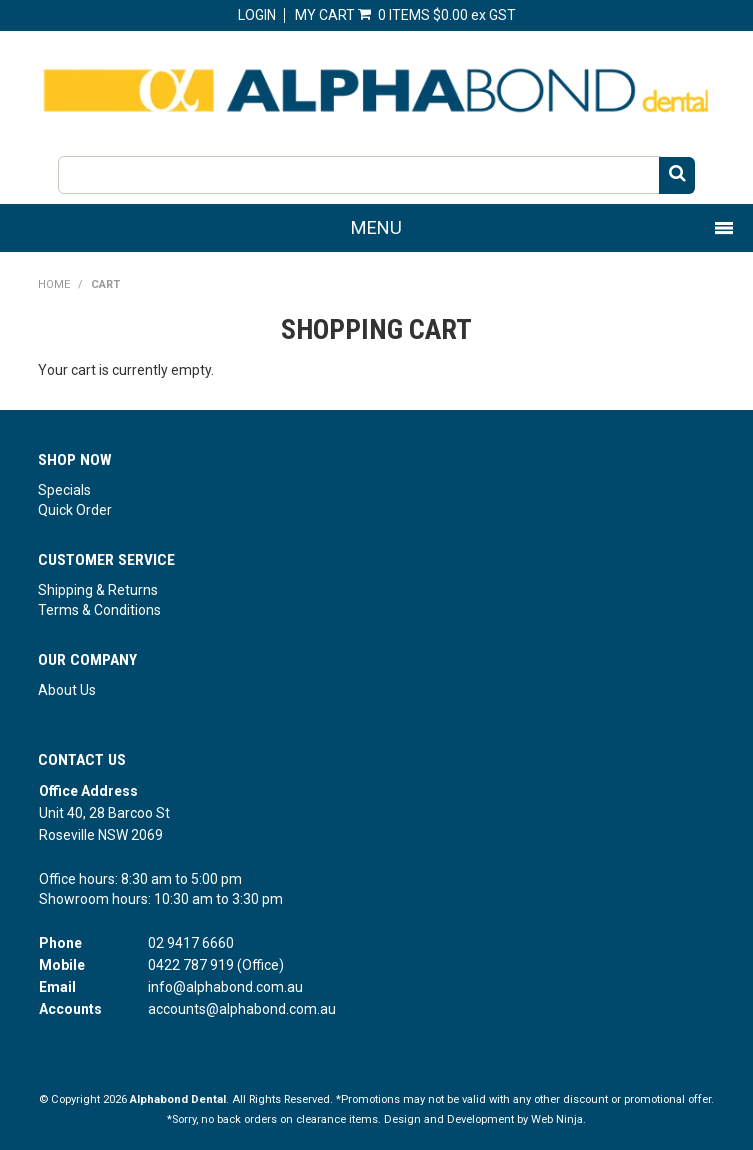 The height and width of the screenshot is (1150, 753). I want to click on Login, so click(257, 15).